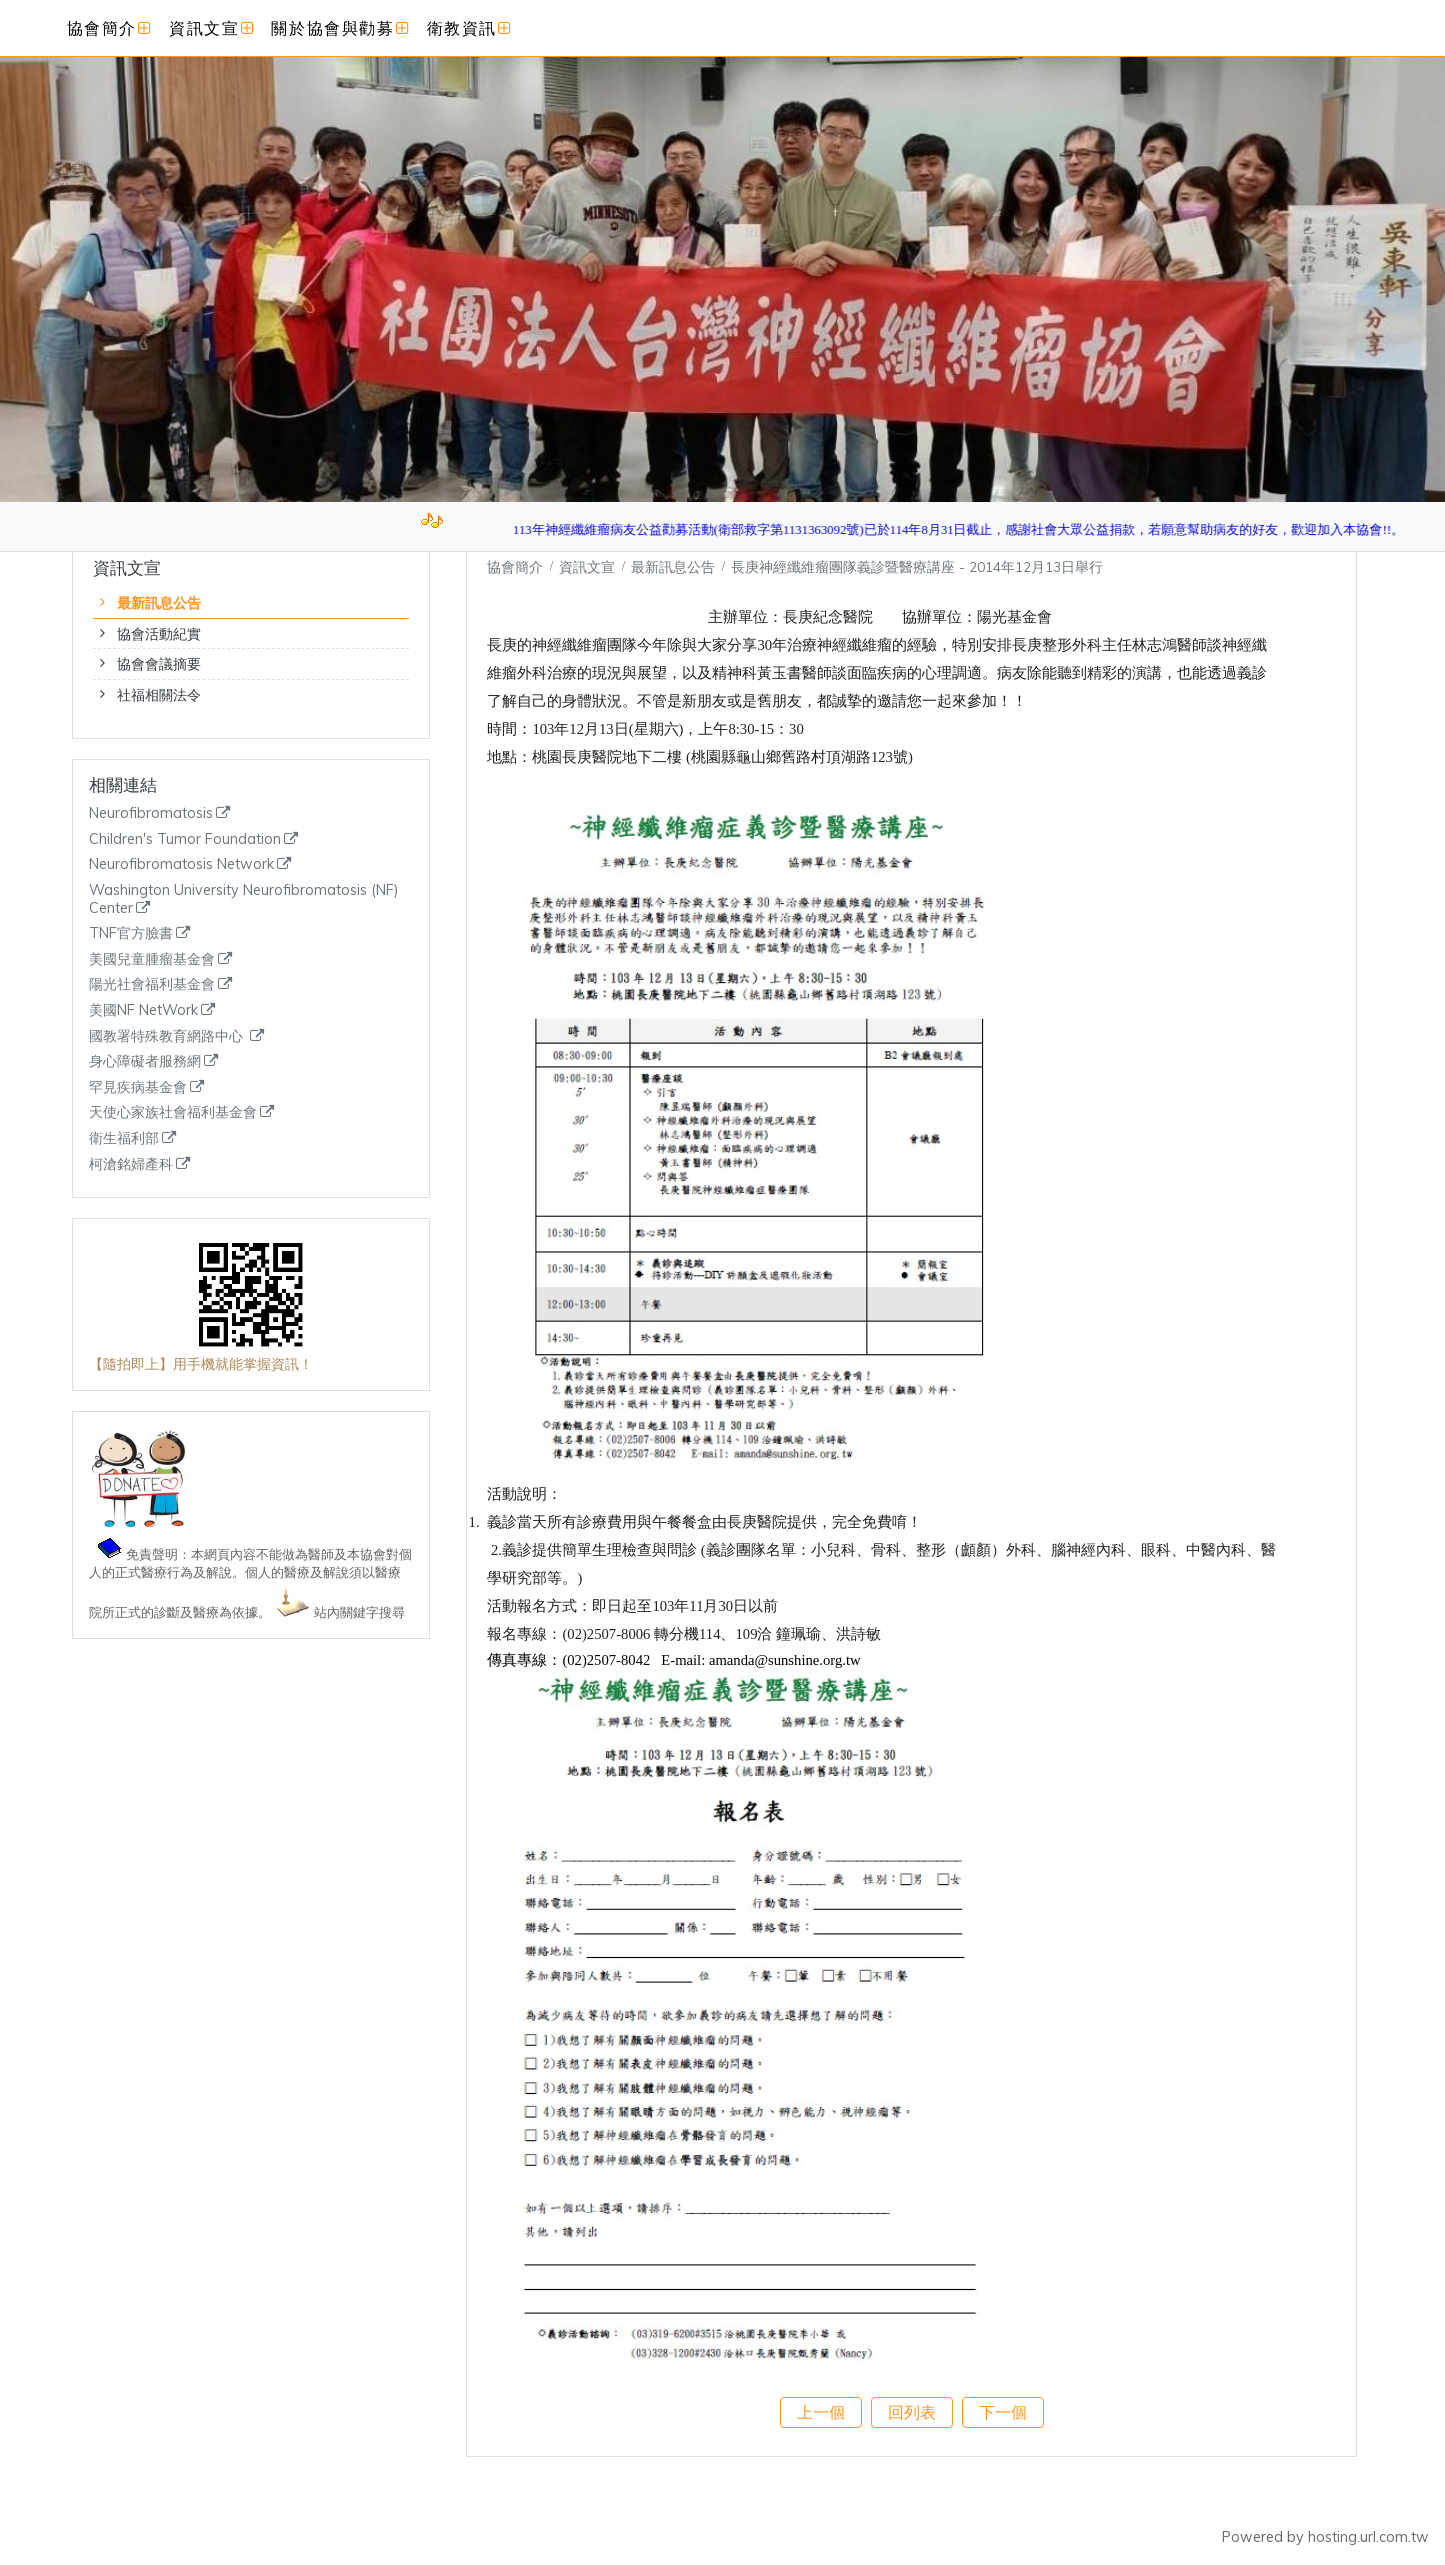  I want to click on 國教署特殊教育網路中心, so click(168, 1036).